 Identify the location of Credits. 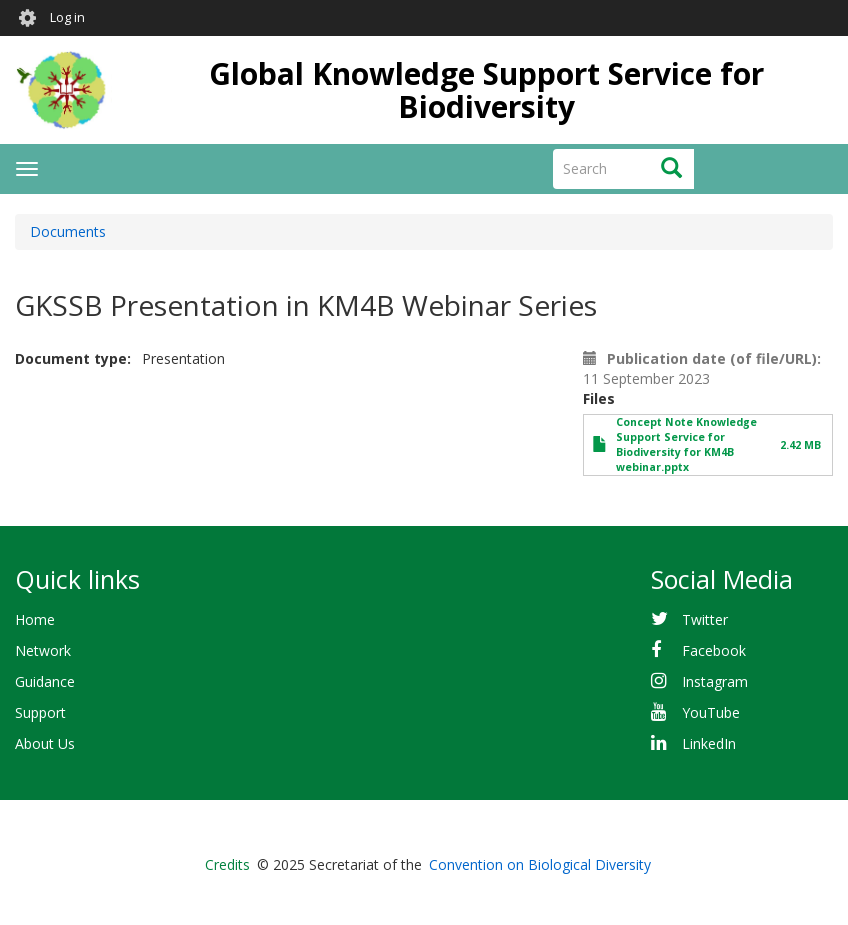
(227, 864).